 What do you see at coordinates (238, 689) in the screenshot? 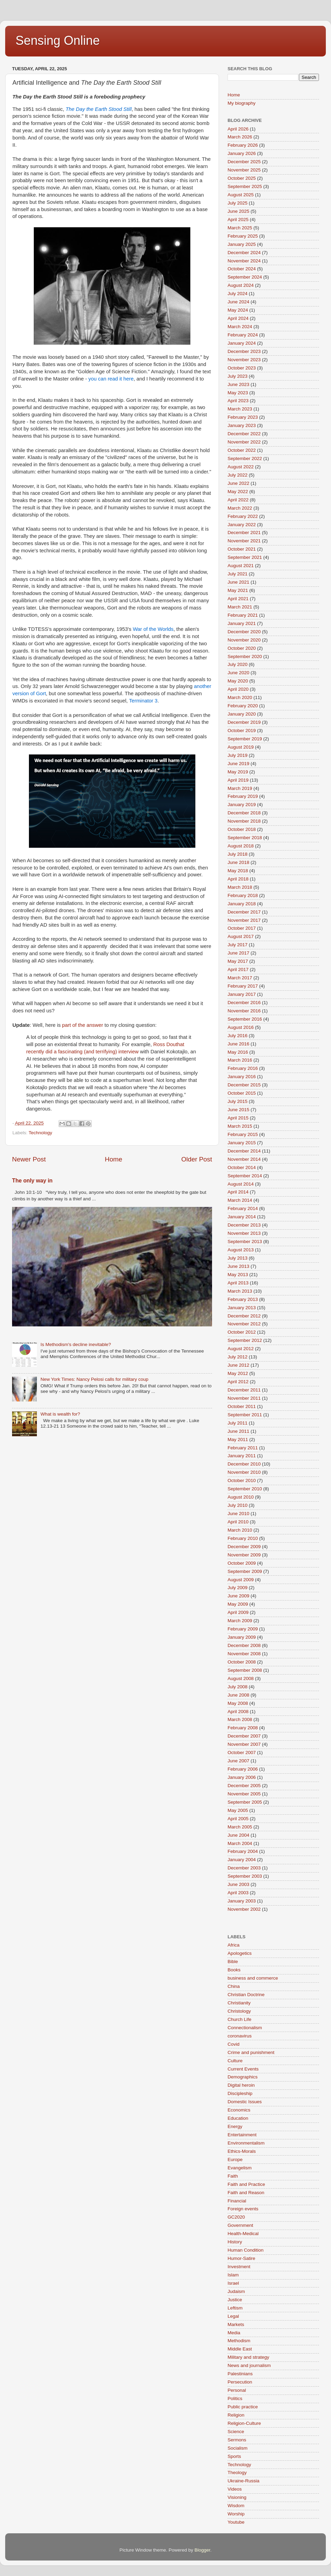
I see `April 2020` at bounding box center [238, 689].